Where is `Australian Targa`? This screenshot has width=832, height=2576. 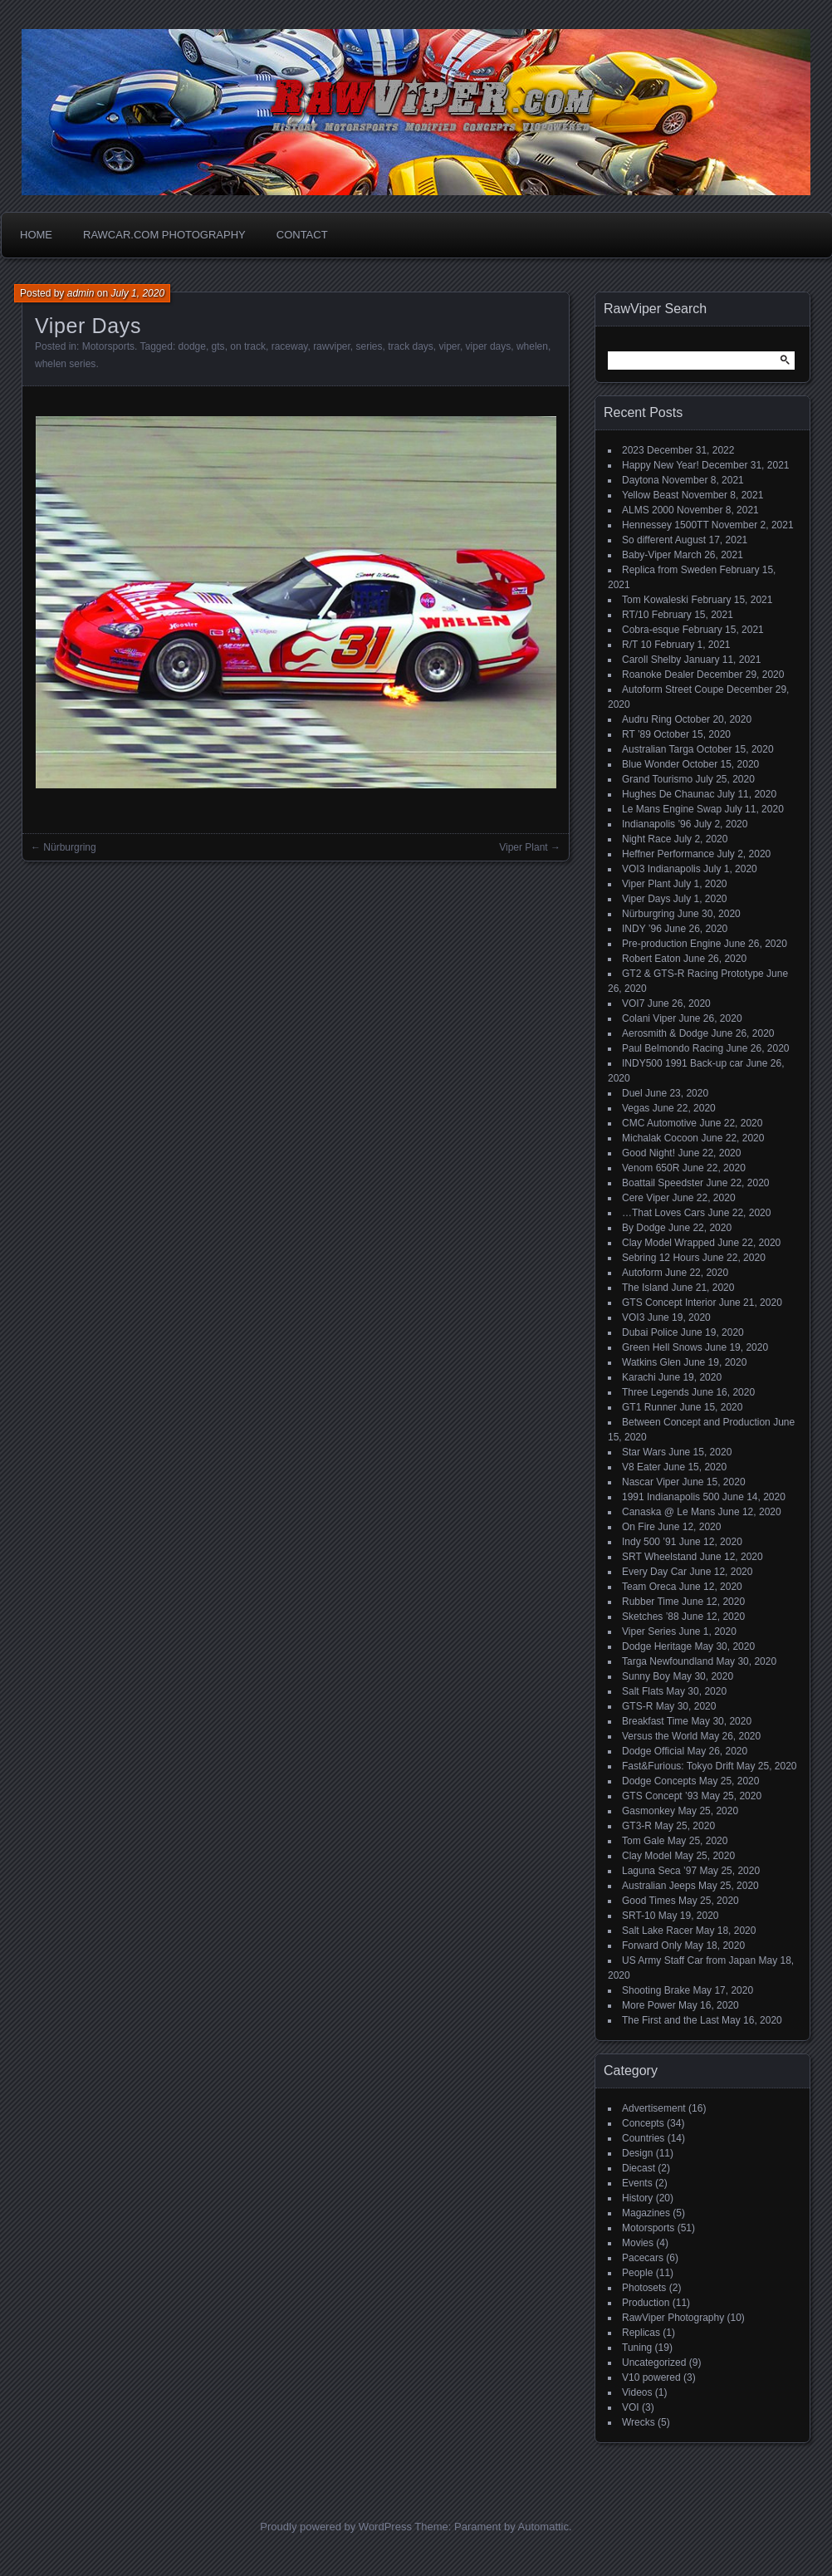
Australian Targa is located at coordinates (658, 749).